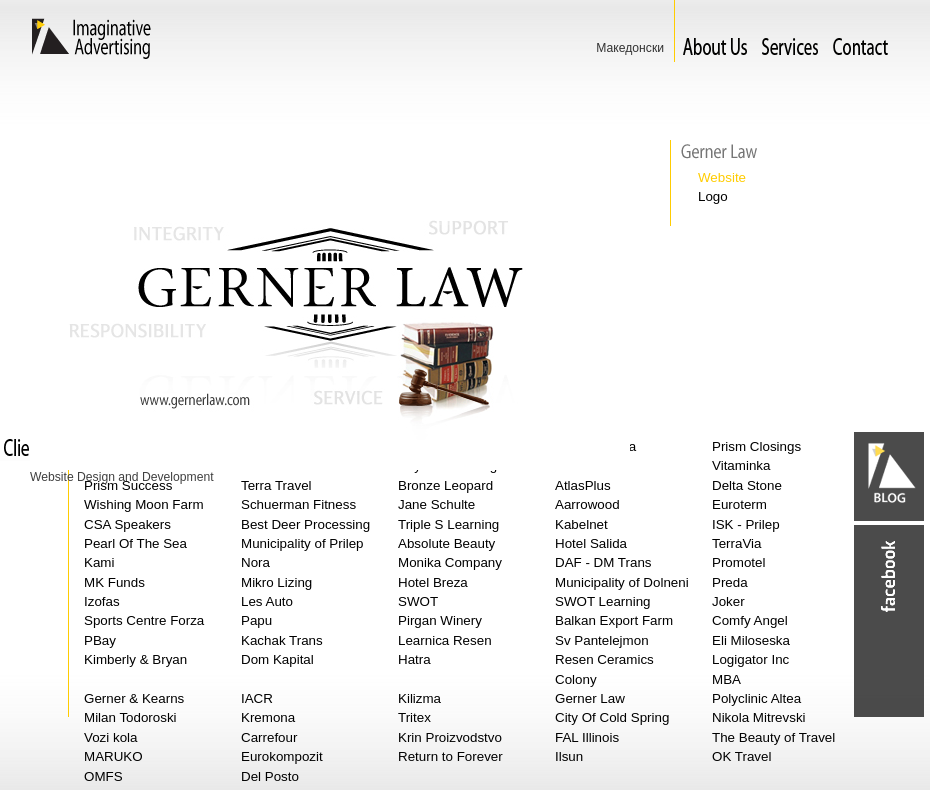 This screenshot has width=930, height=790. What do you see at coordinates (144, 620) in the screenshot?
I see `Sports Centre Forza` at bounding box center [144, 620].